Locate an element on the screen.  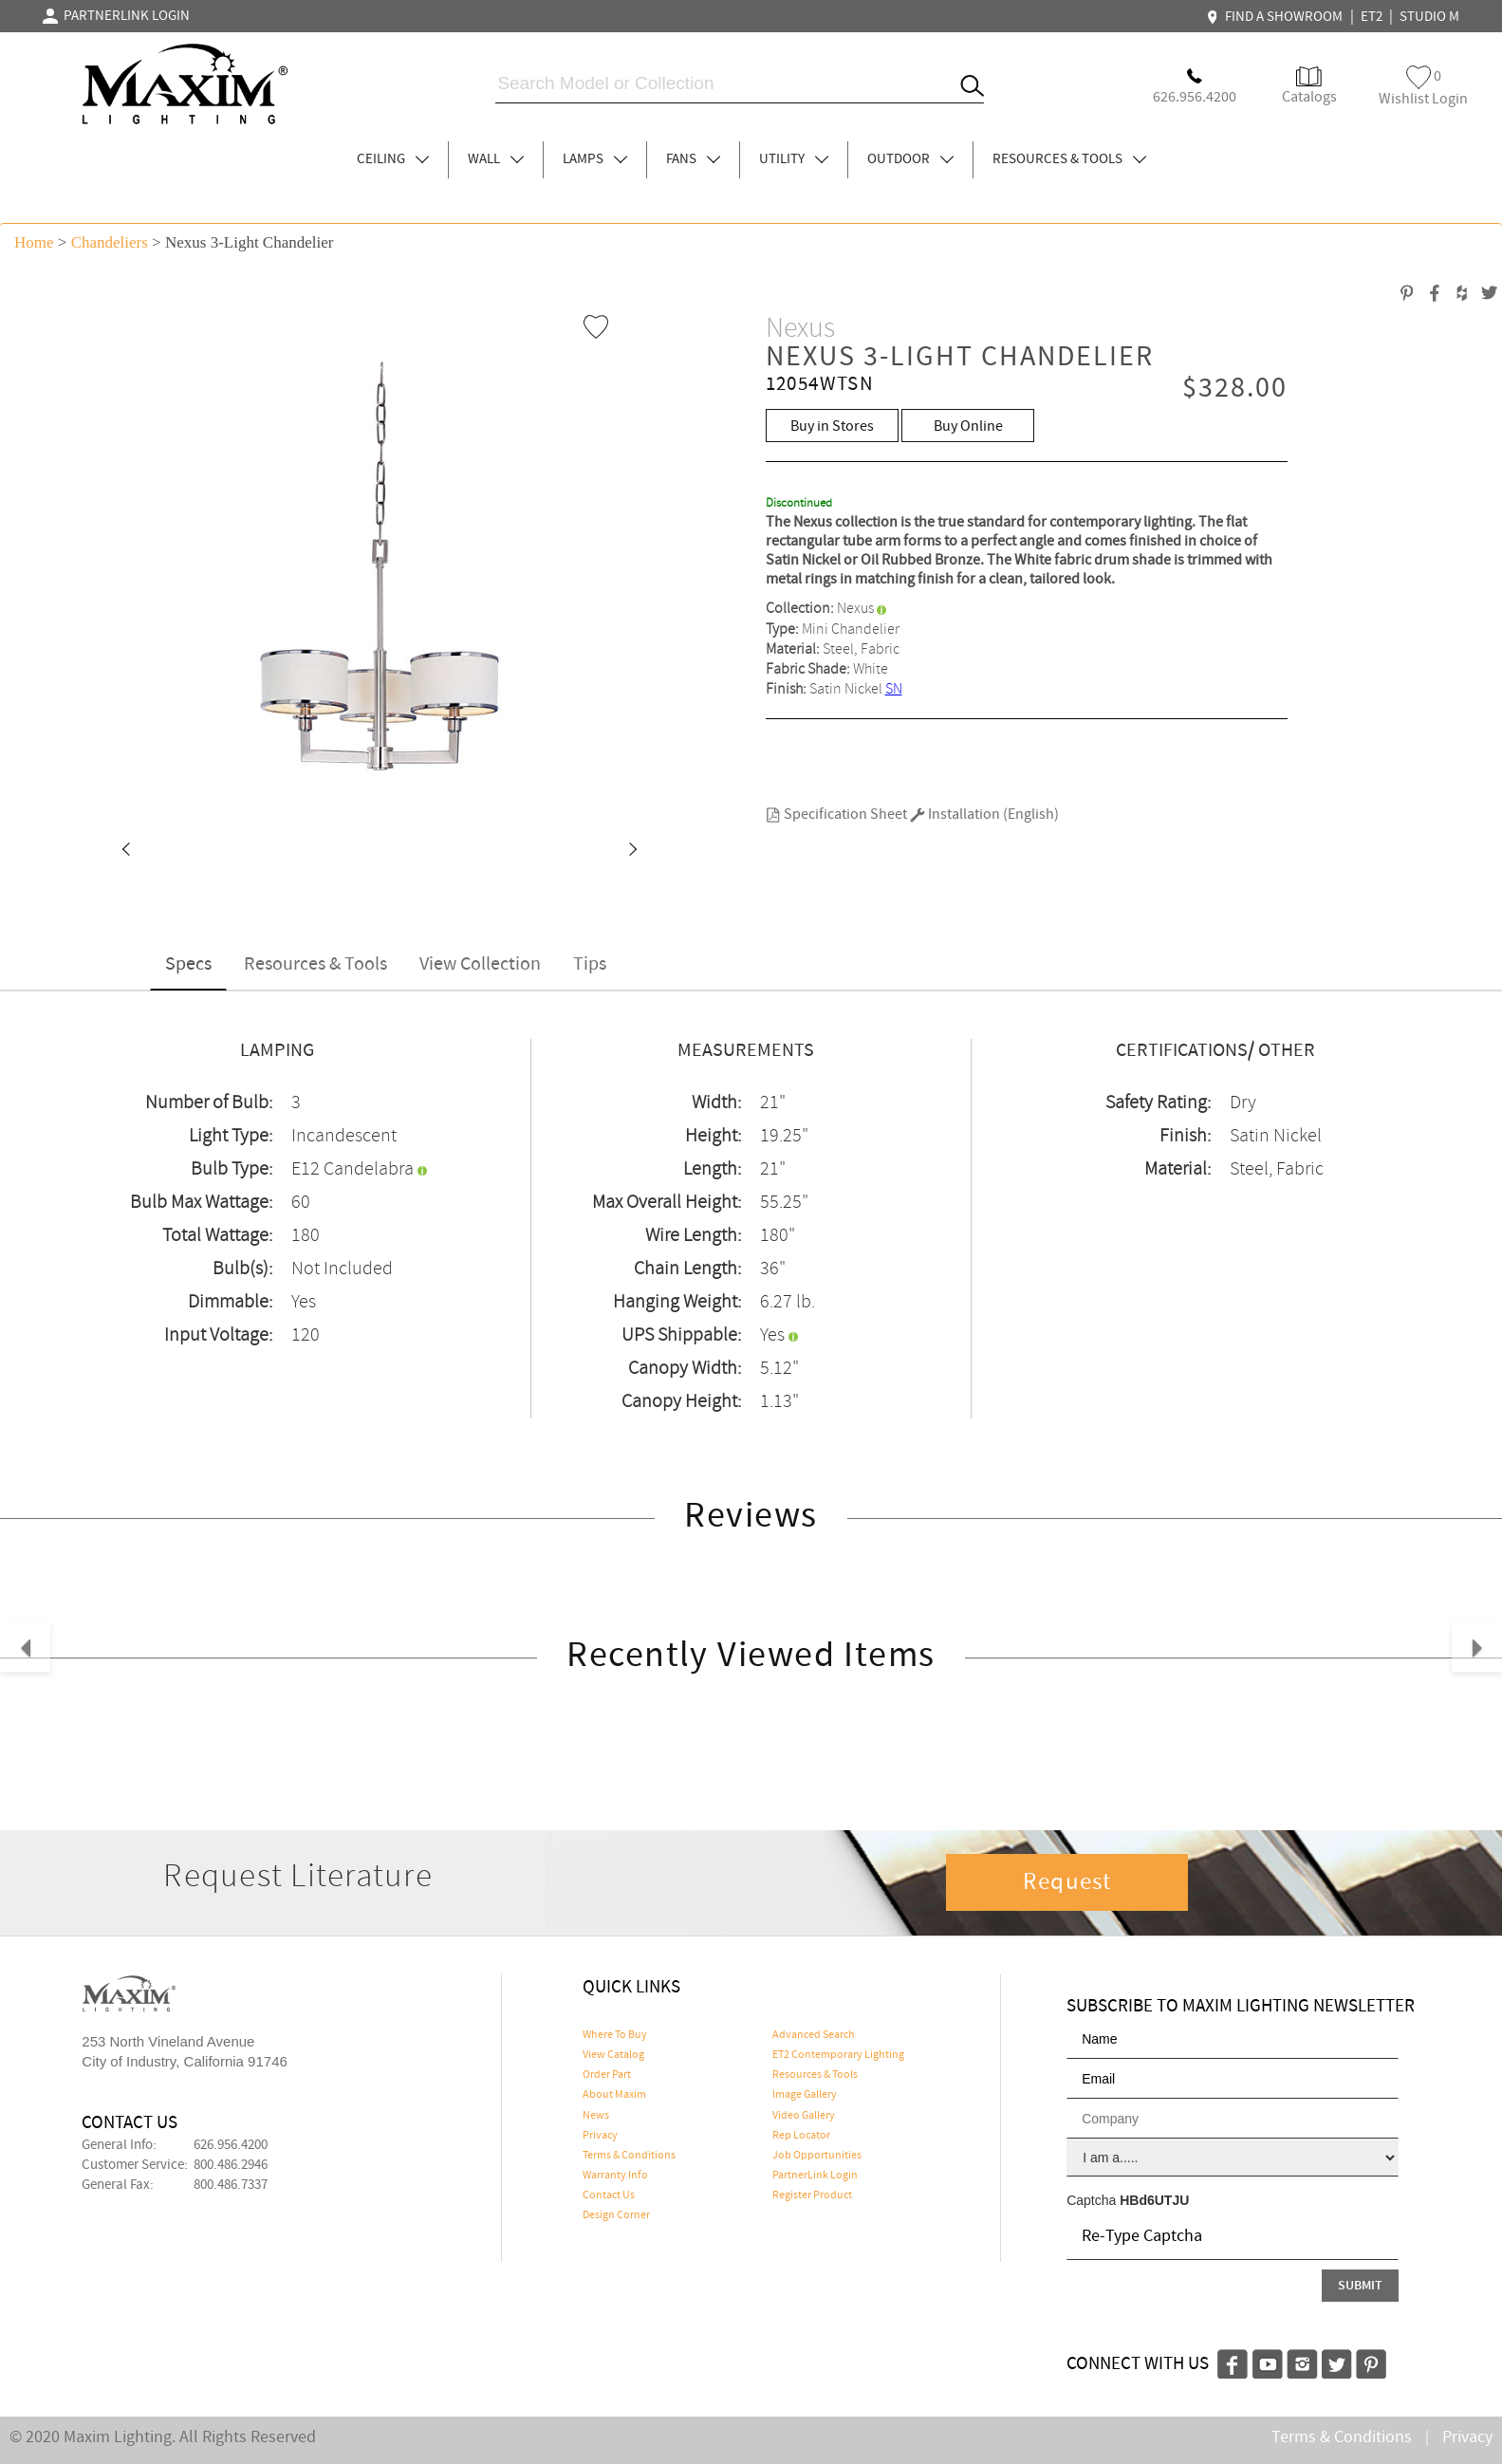
HBd6UTJU is located at coordinates (1154, 2200).